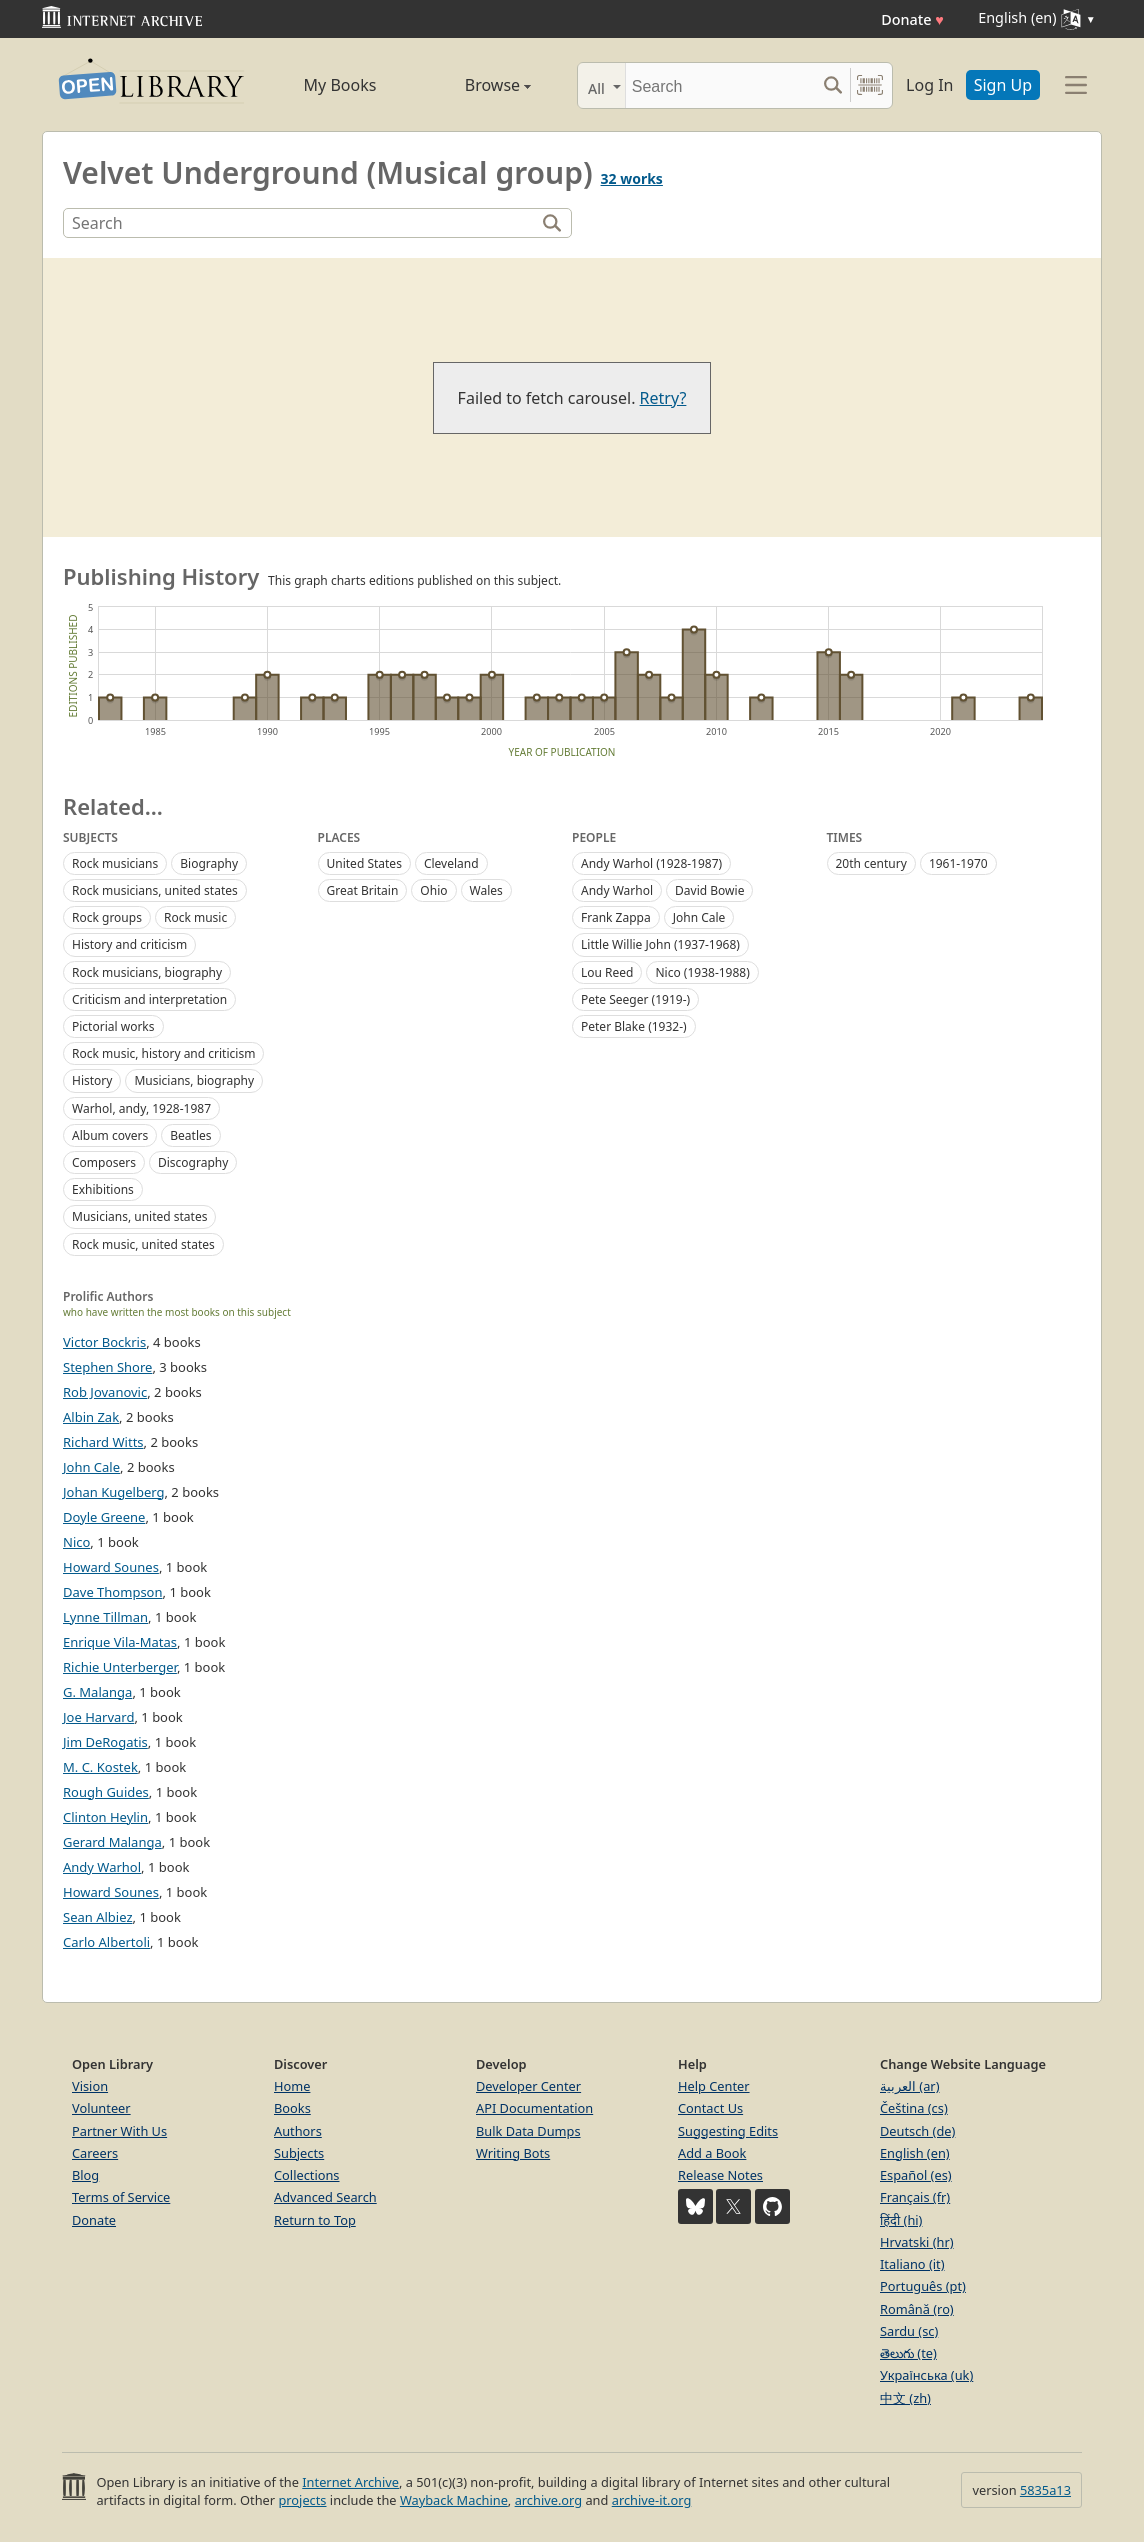  Describe the element at coordinates (103, 1189) in the screenshot. I see `Exhibitions` at that location.